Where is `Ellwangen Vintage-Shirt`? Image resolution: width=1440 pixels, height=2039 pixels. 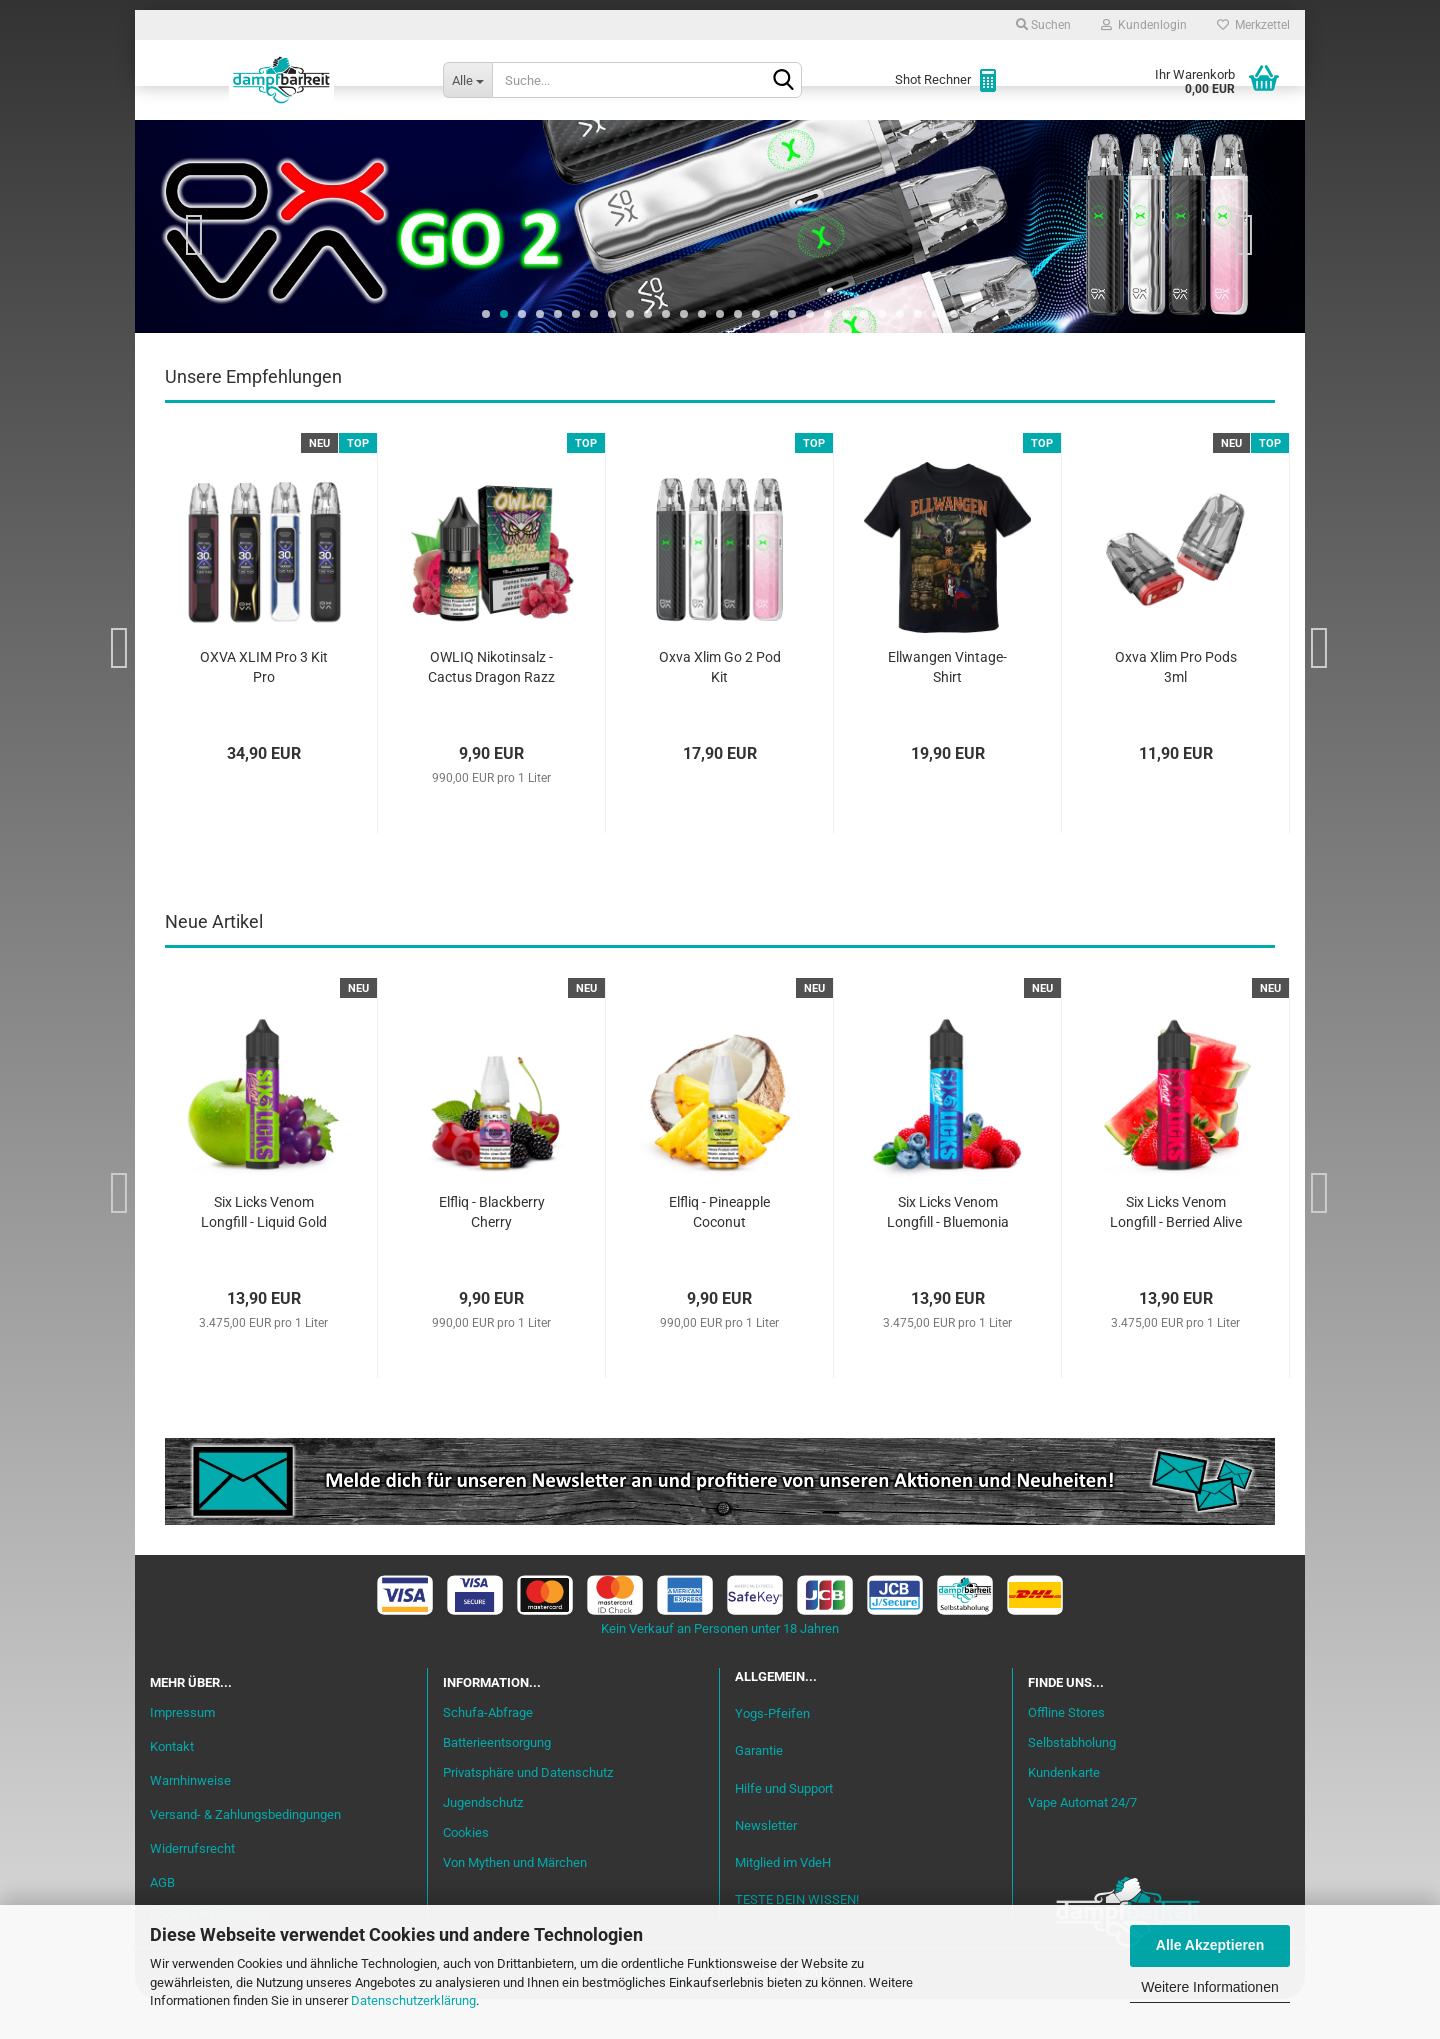
Ellwangen Vintage-Shirt is located at coordinates (947, 707).